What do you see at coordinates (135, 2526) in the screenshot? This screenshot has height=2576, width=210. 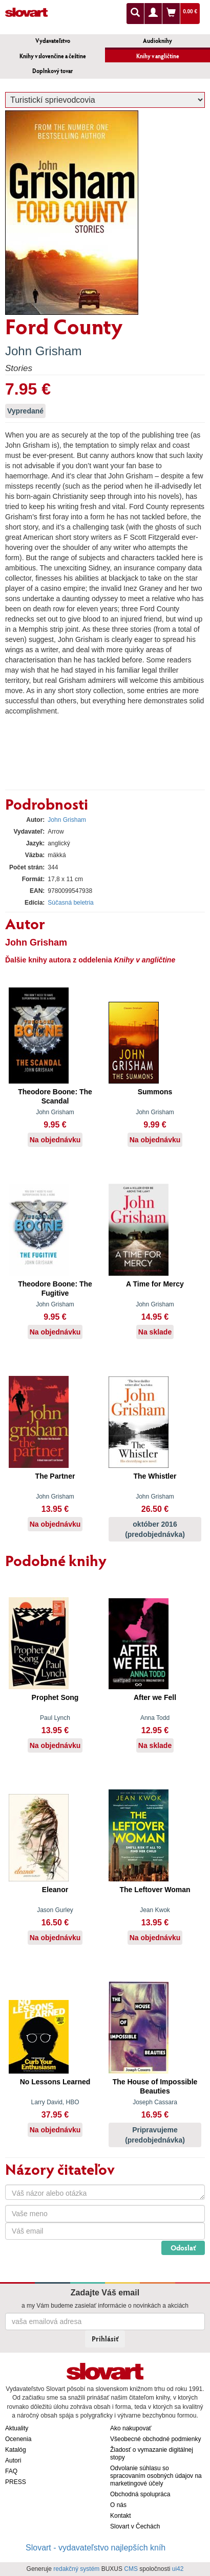 I see `Slovart v Čechách` at bounding box center [135, 2526].